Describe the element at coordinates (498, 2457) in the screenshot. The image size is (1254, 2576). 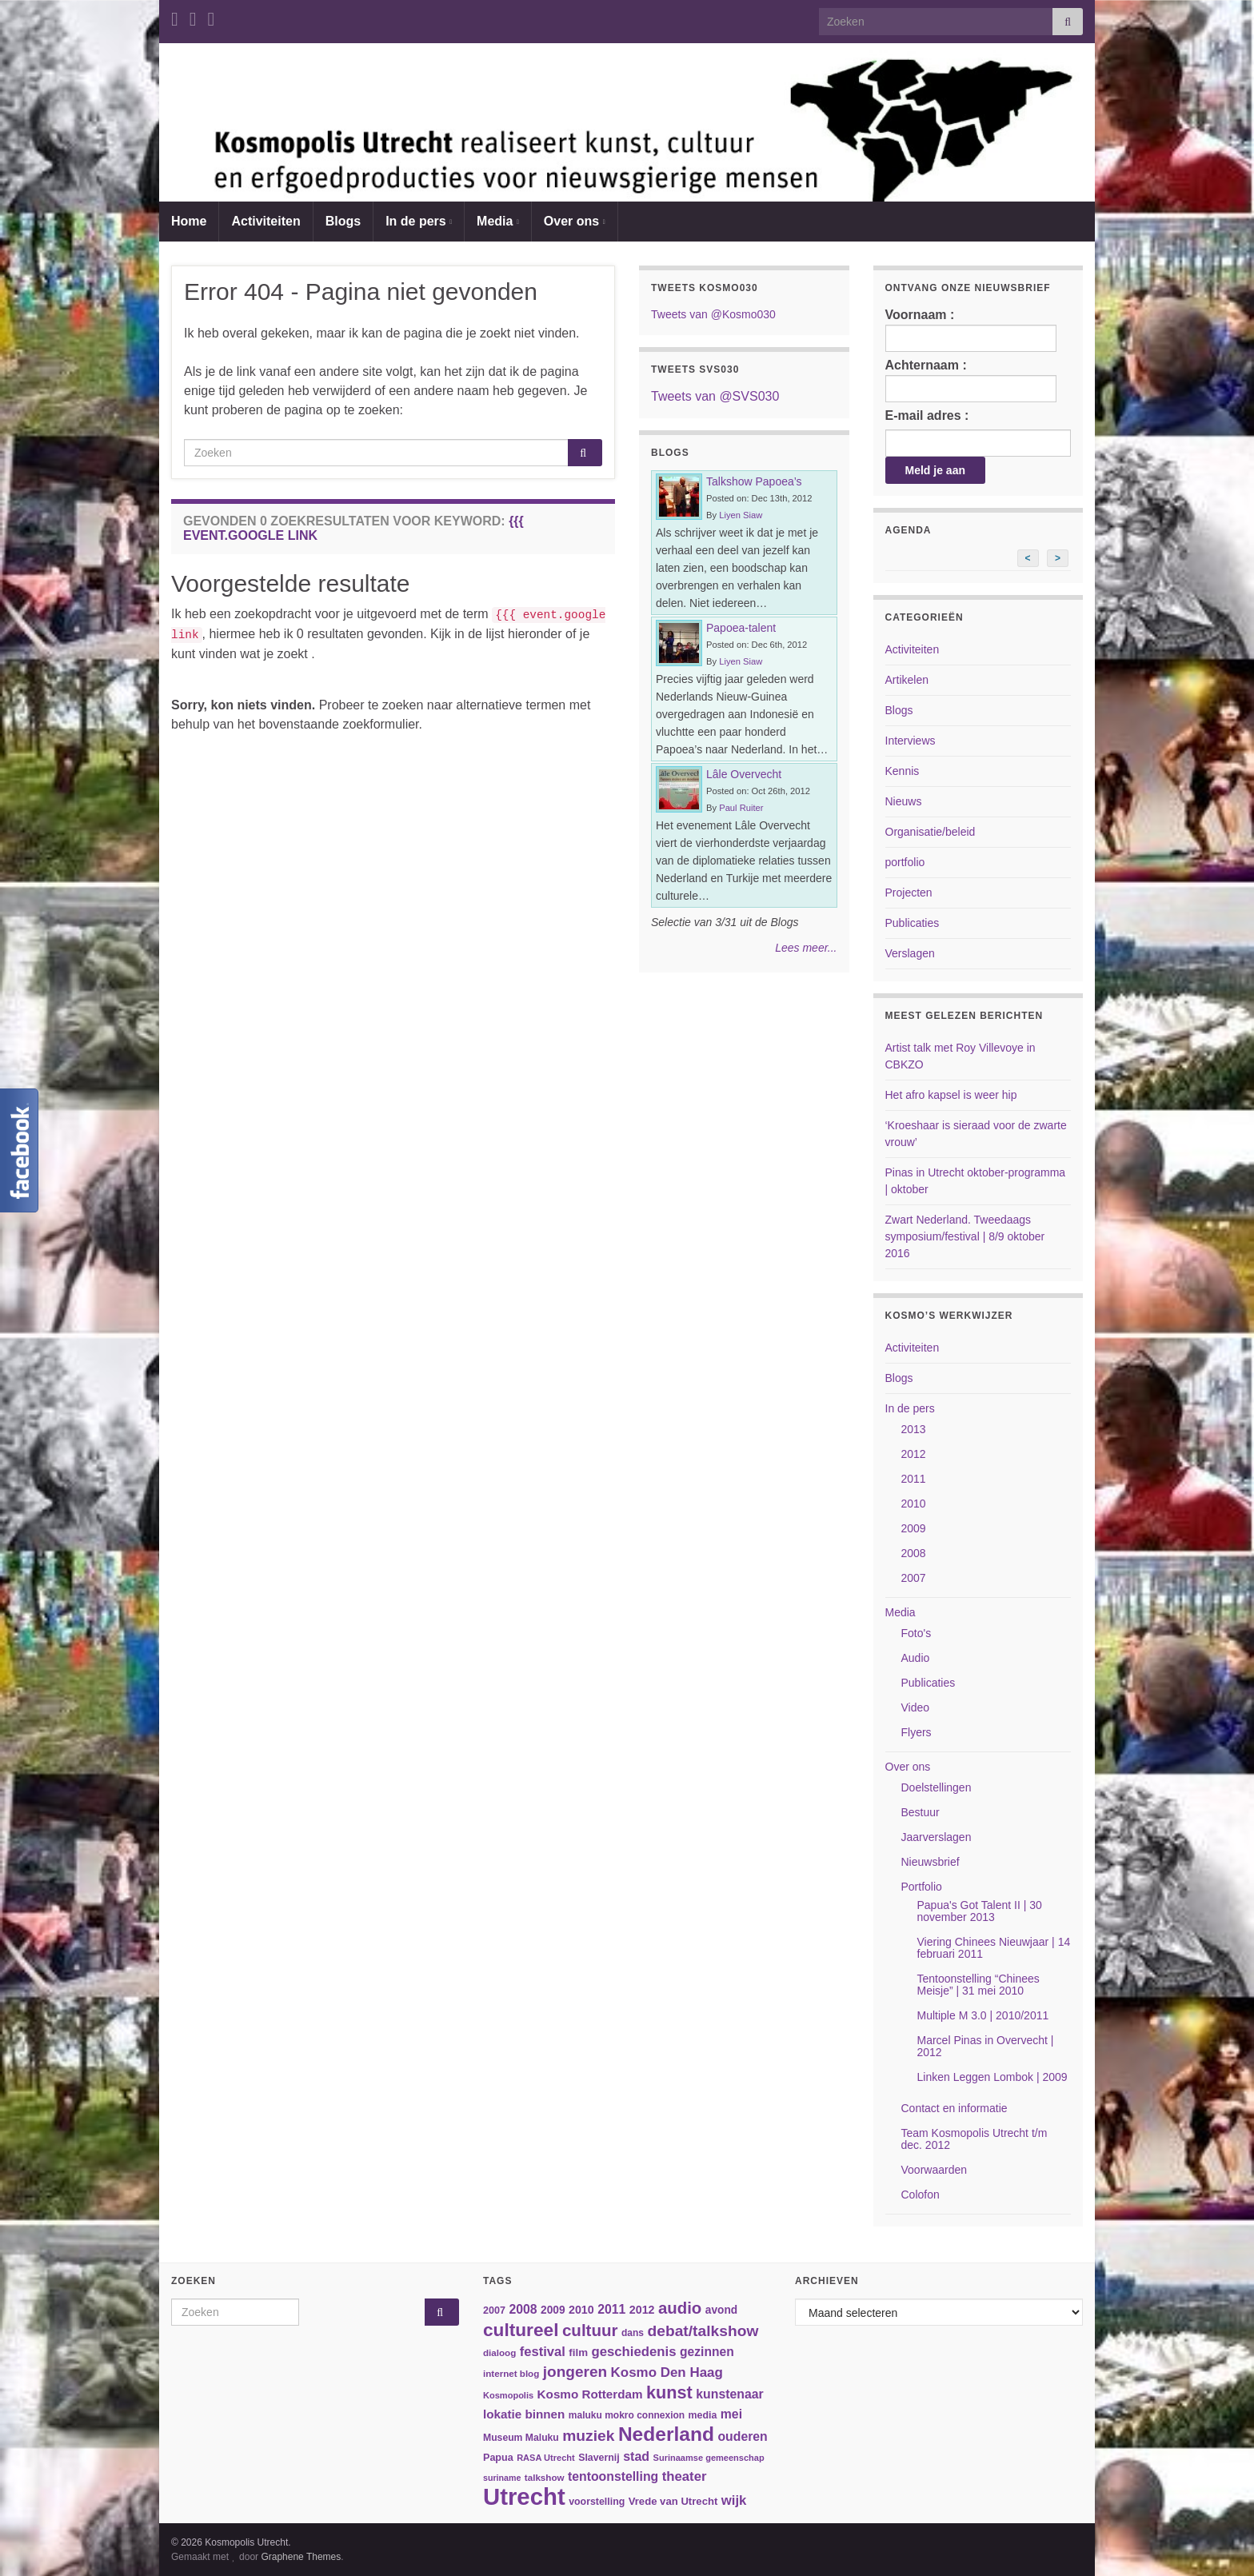
I see `Papua [Papua (38 items)]` at that location.